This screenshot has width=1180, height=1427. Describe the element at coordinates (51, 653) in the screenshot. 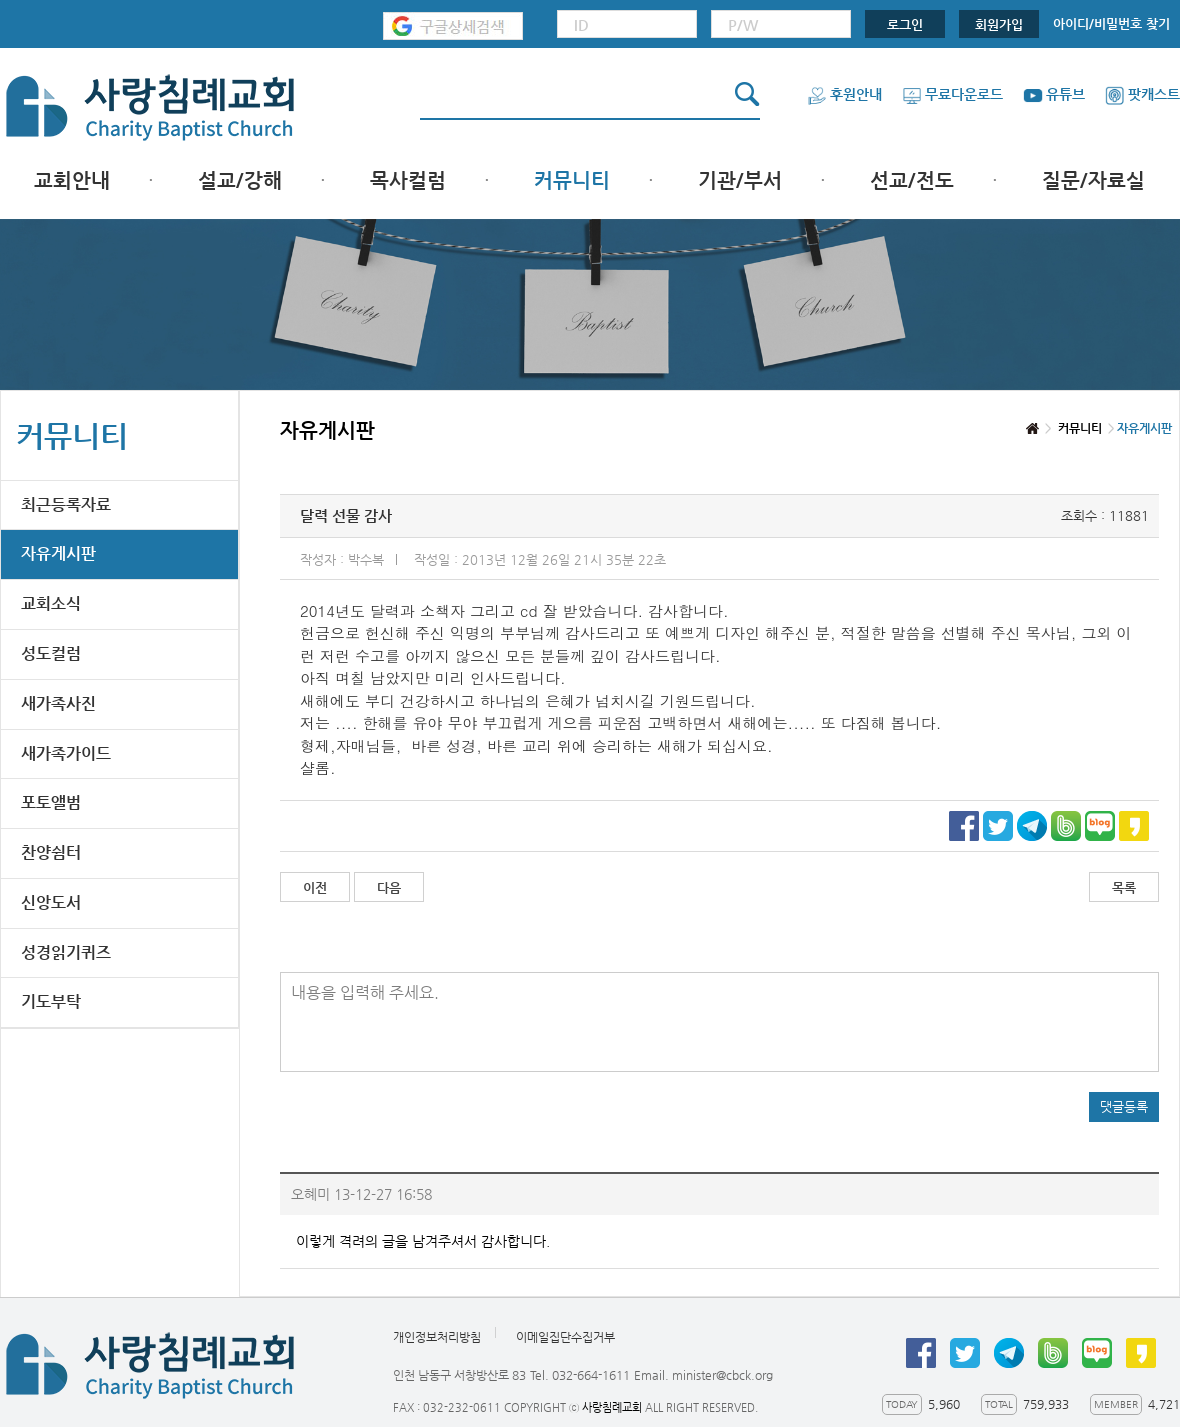

I see `성도컬럼` at that location.